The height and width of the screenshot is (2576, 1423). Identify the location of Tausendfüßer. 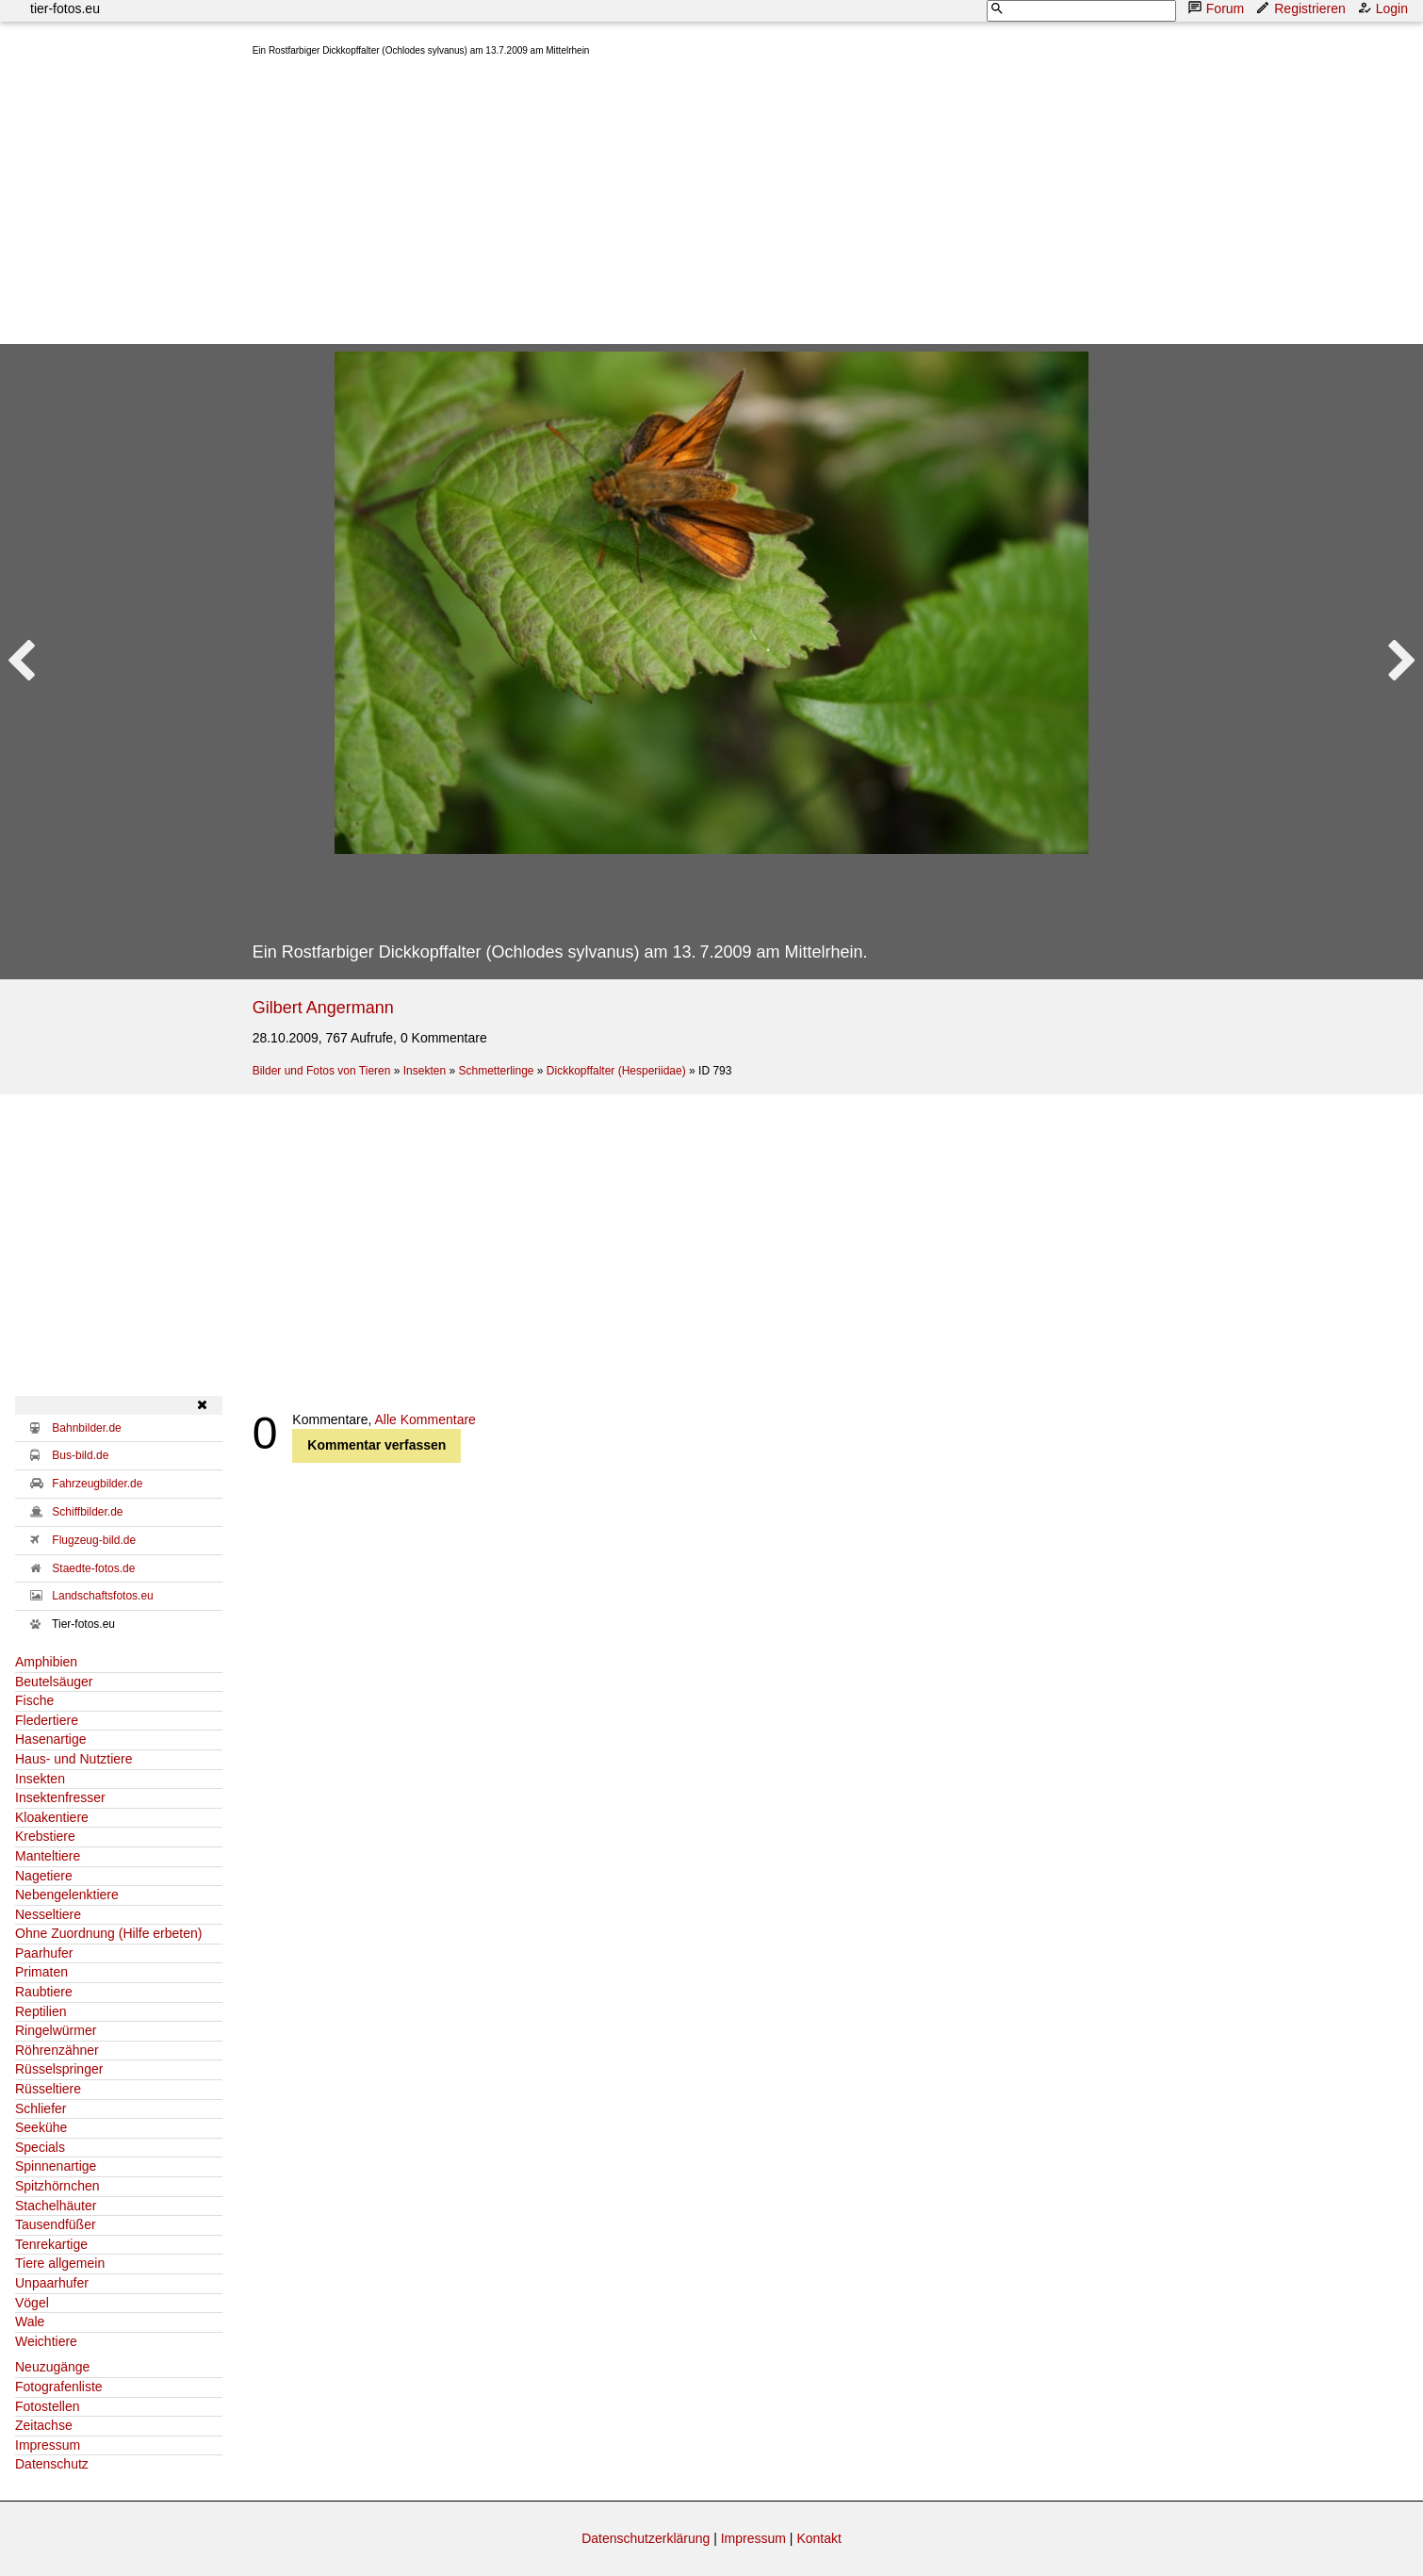
(55, 2224).